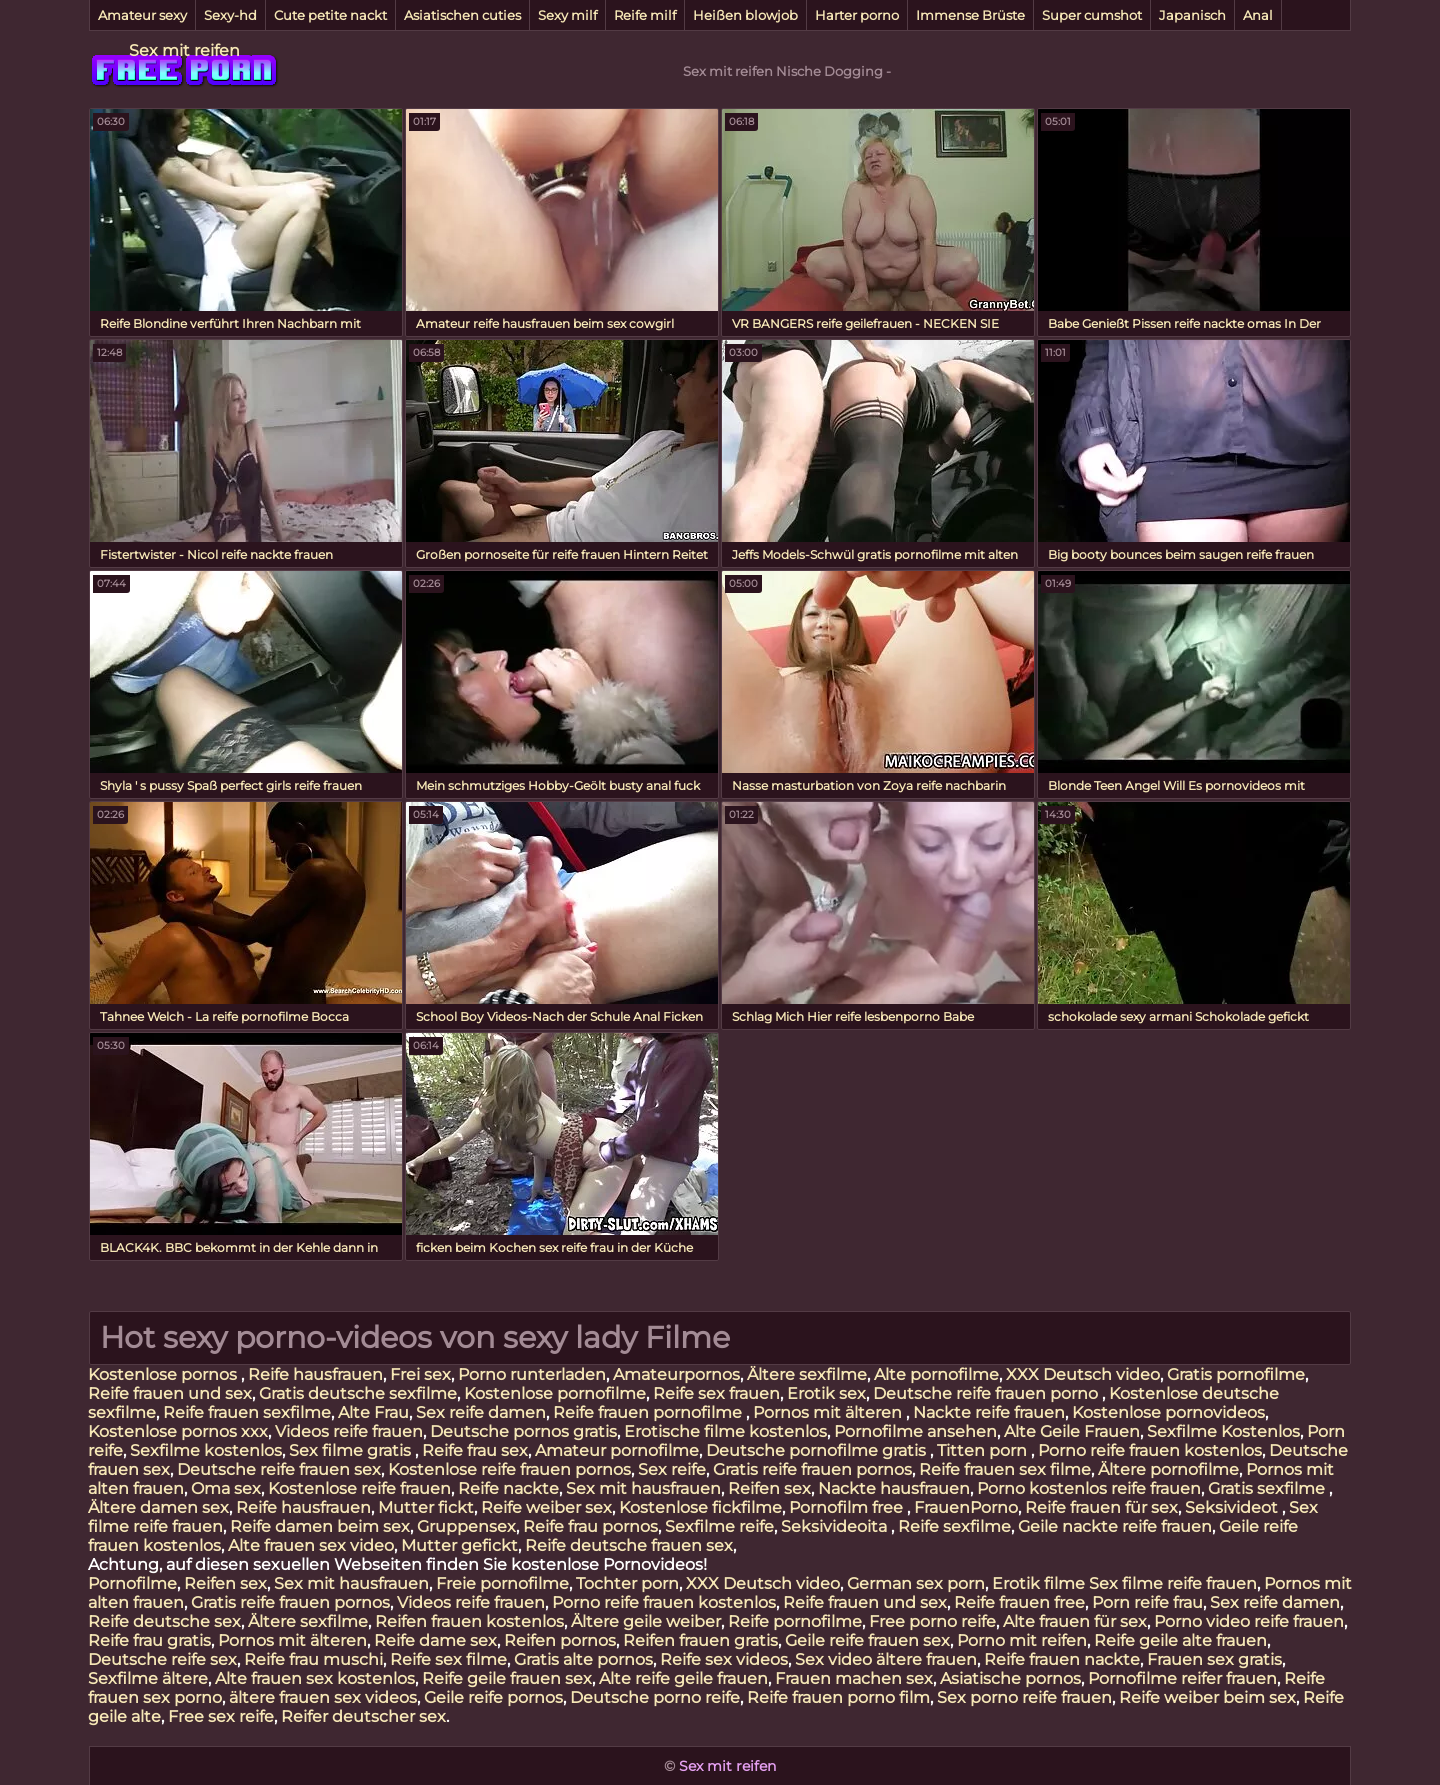  What do you see at coordinates (507, 1678) in the screenshot?
I see `Reife geile frauen sex` at bounding box center [507, 1678].